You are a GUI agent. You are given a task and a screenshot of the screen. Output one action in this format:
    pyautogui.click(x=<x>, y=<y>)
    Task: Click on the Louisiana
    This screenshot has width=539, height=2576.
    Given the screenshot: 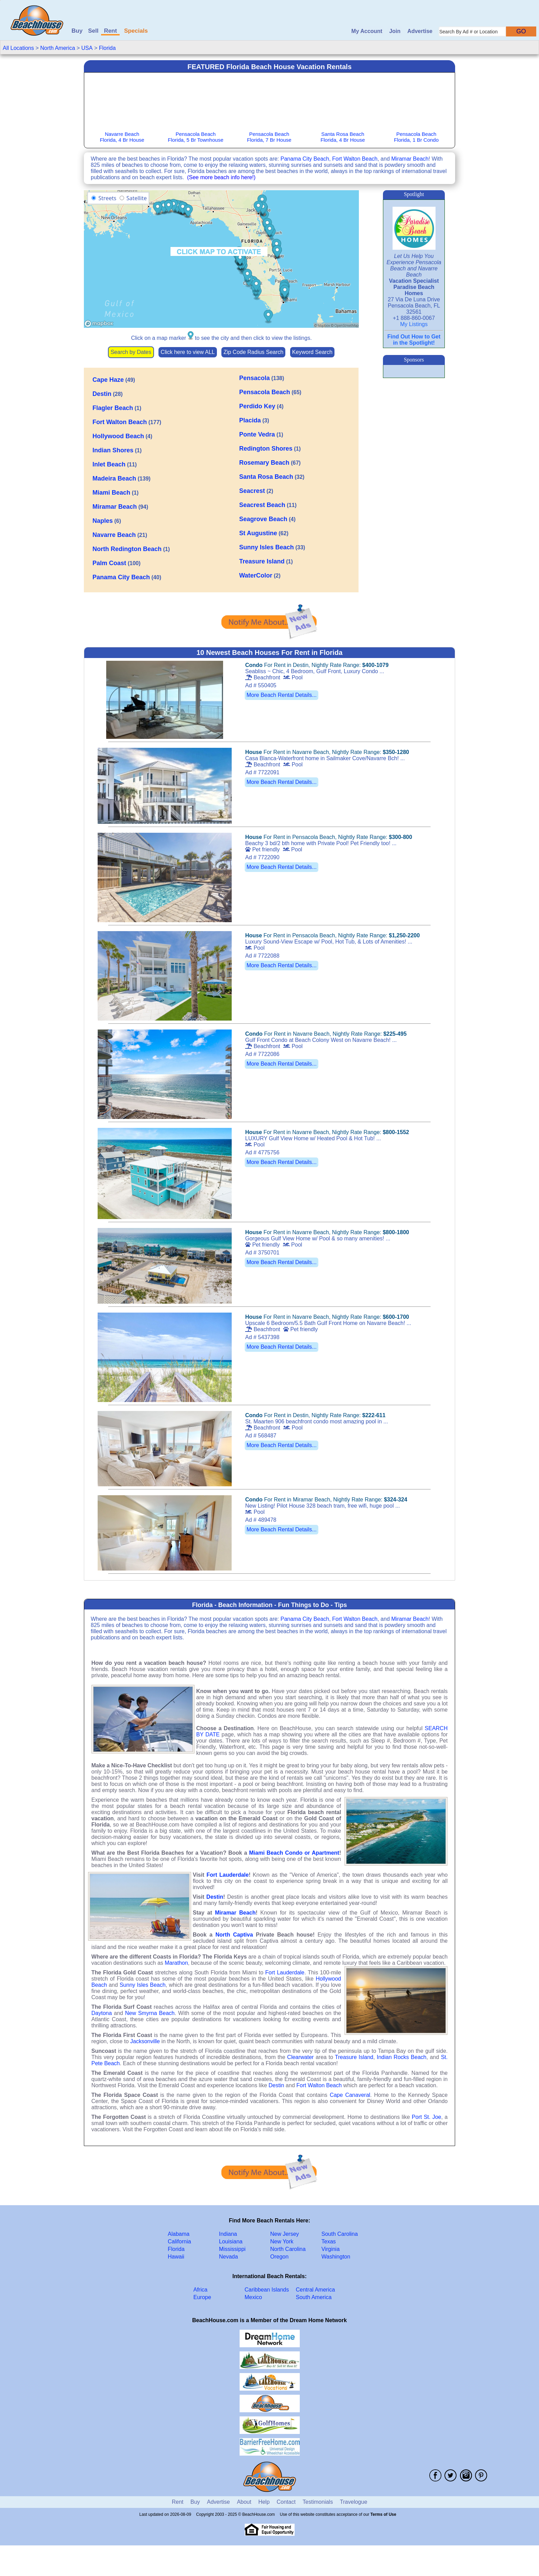 What is the action you would take?
    pyautogui.click(x=231, y=2241)
    